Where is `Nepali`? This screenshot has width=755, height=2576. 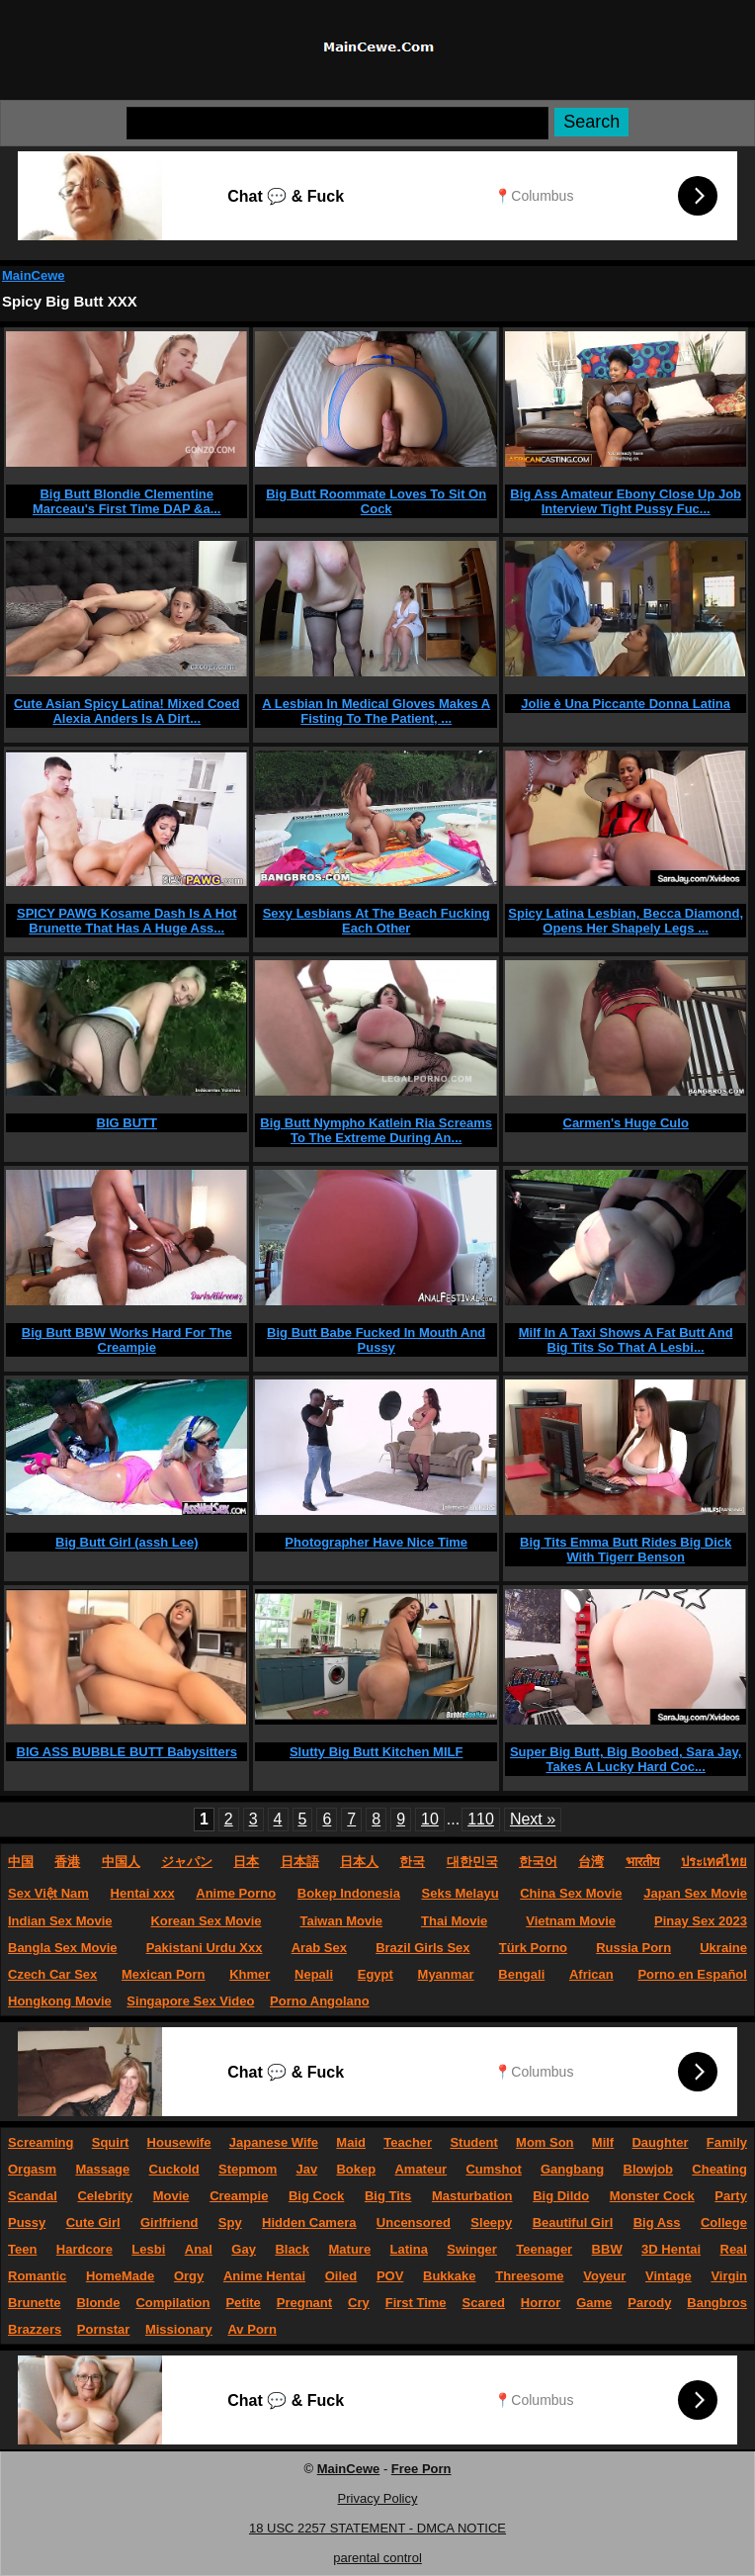
Nepali is located at coordinates (313, 1974).